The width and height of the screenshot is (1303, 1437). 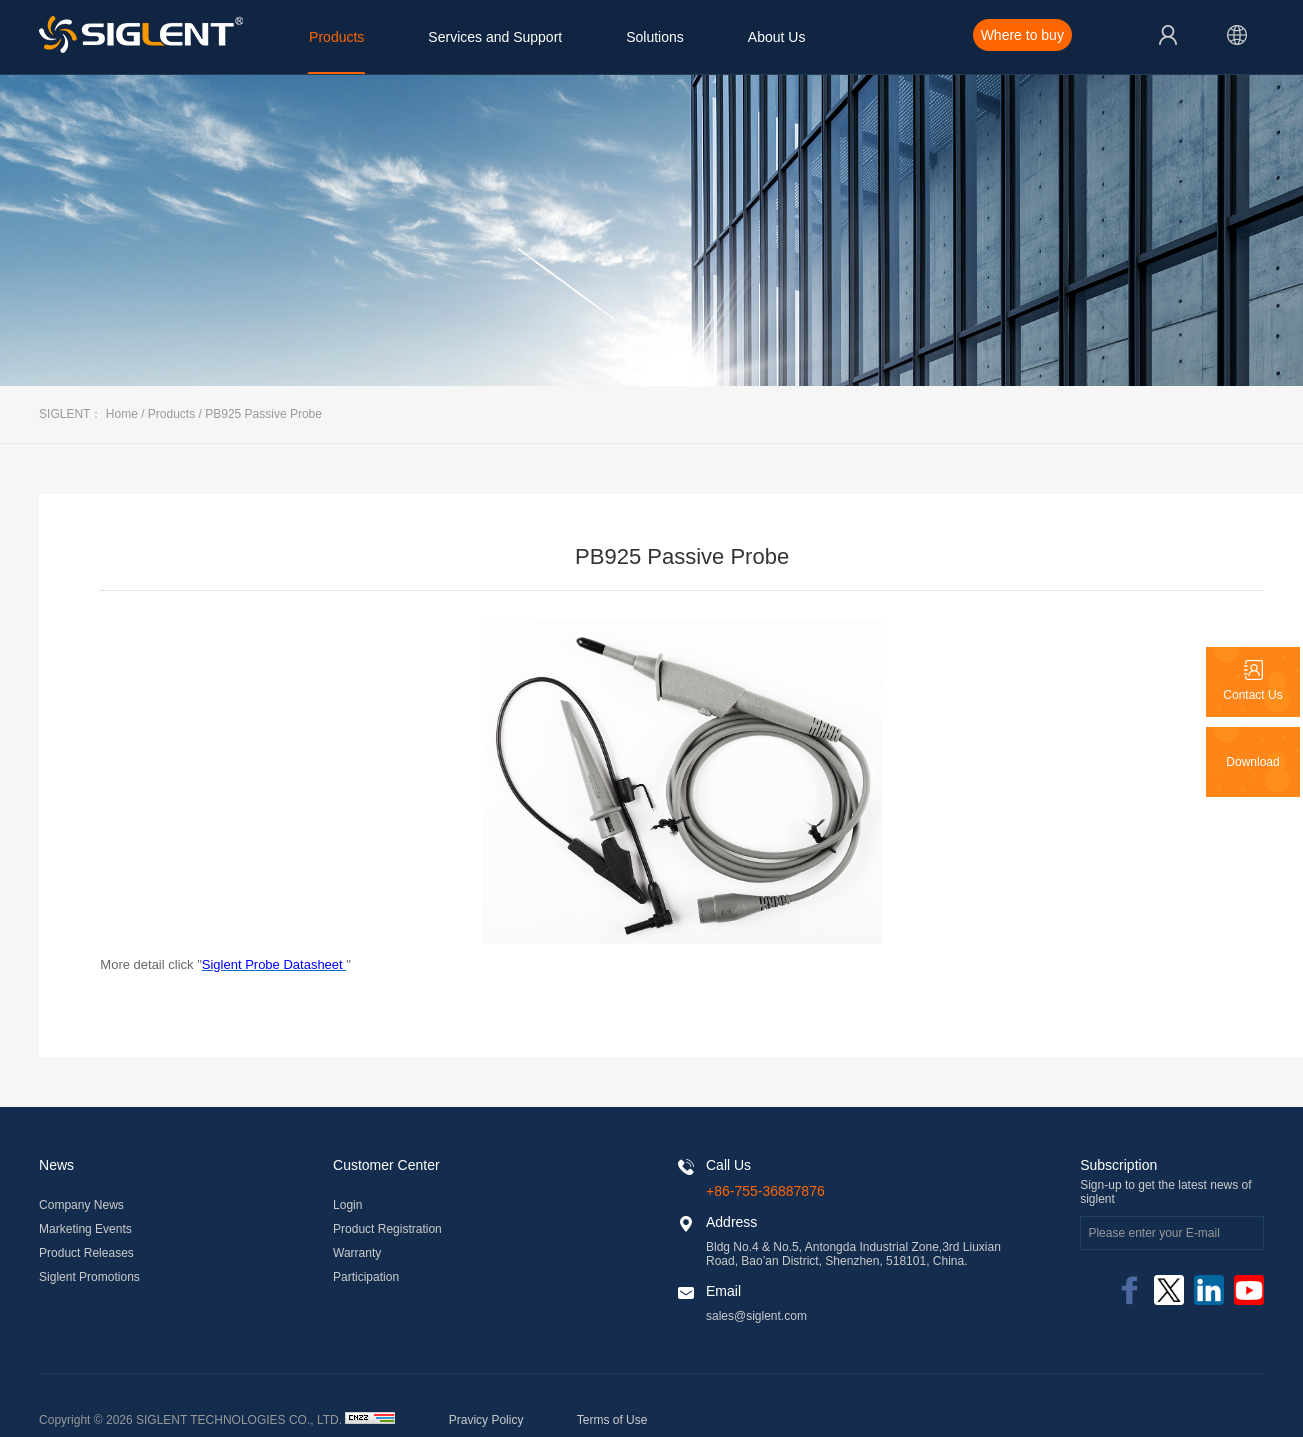 What do you see at coordinates (336, 37) in the screenshot?
I see `Products` at bounding box center [336, 37].